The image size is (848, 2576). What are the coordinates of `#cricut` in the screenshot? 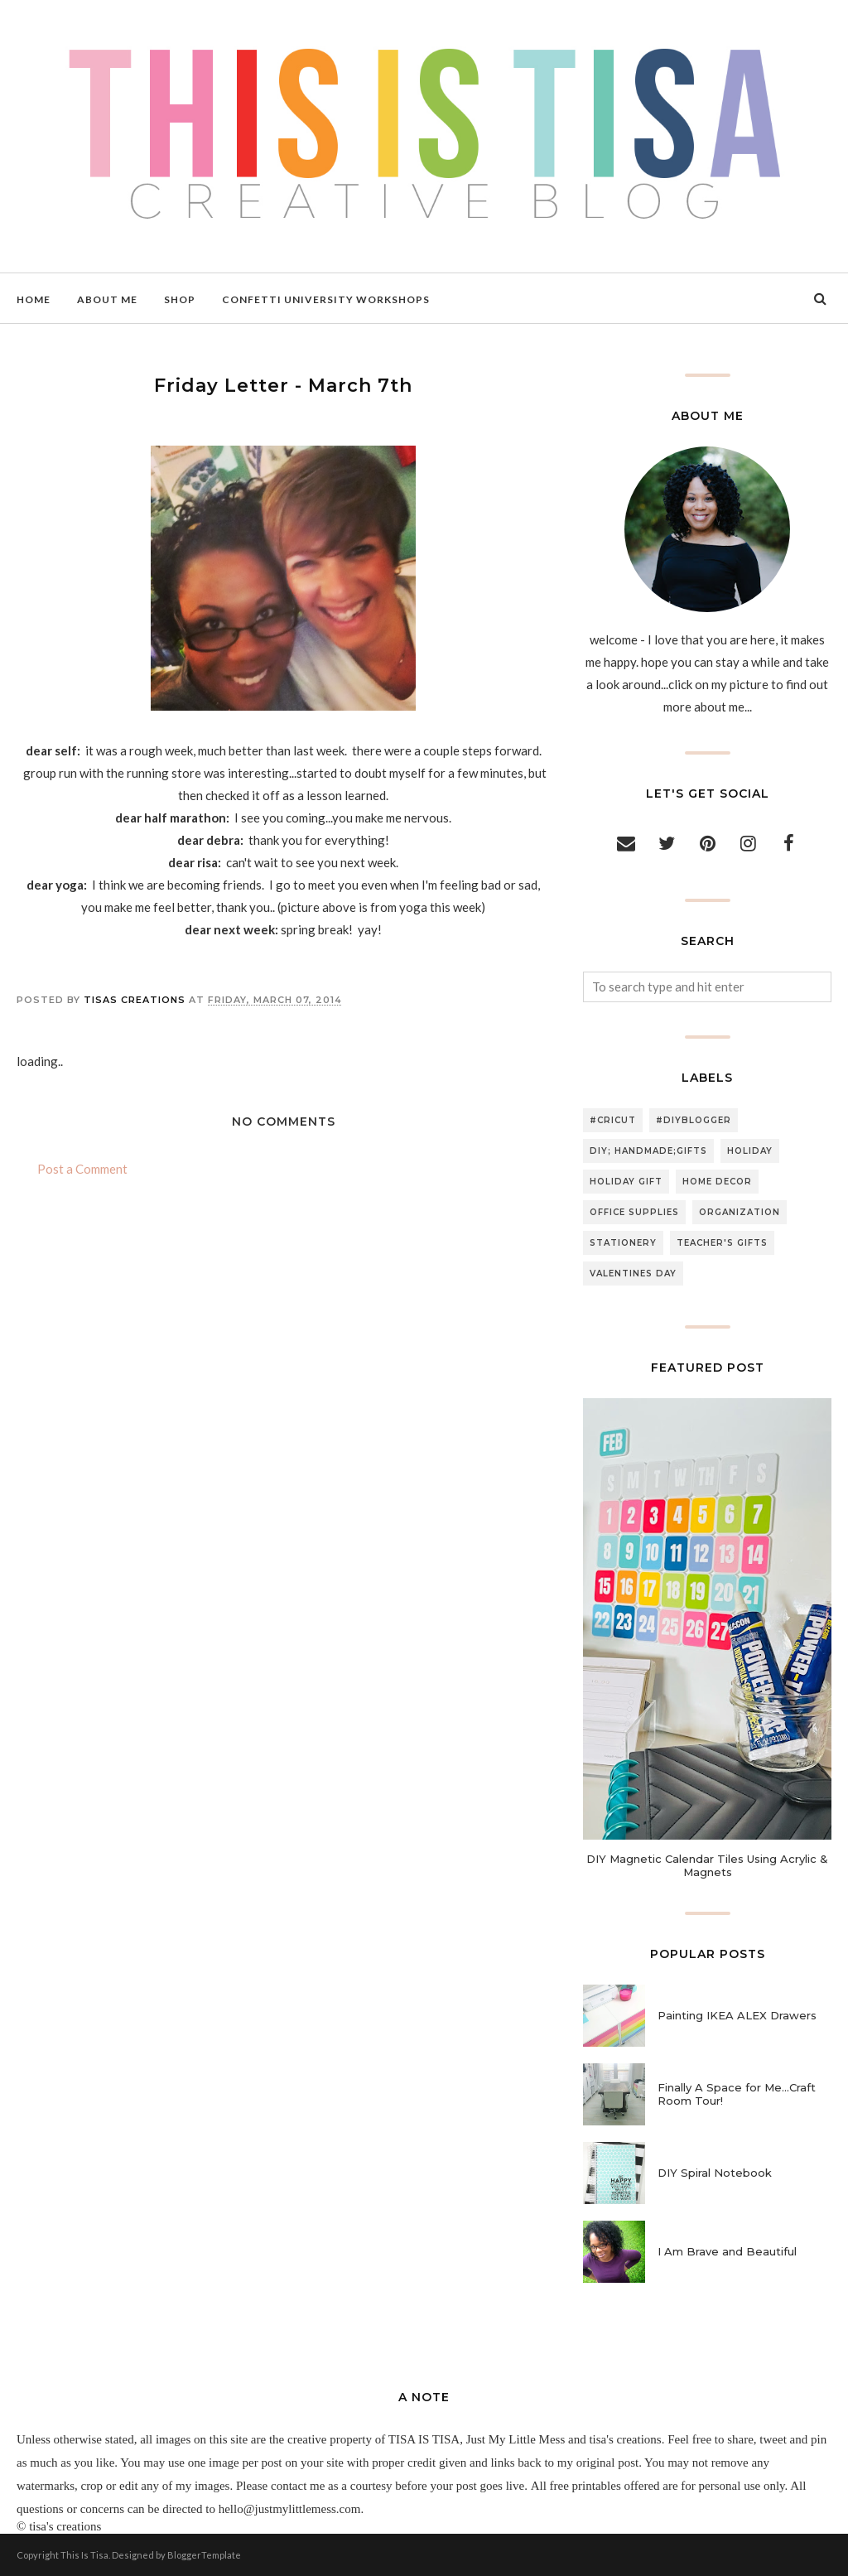 It's located at (613, 1120).